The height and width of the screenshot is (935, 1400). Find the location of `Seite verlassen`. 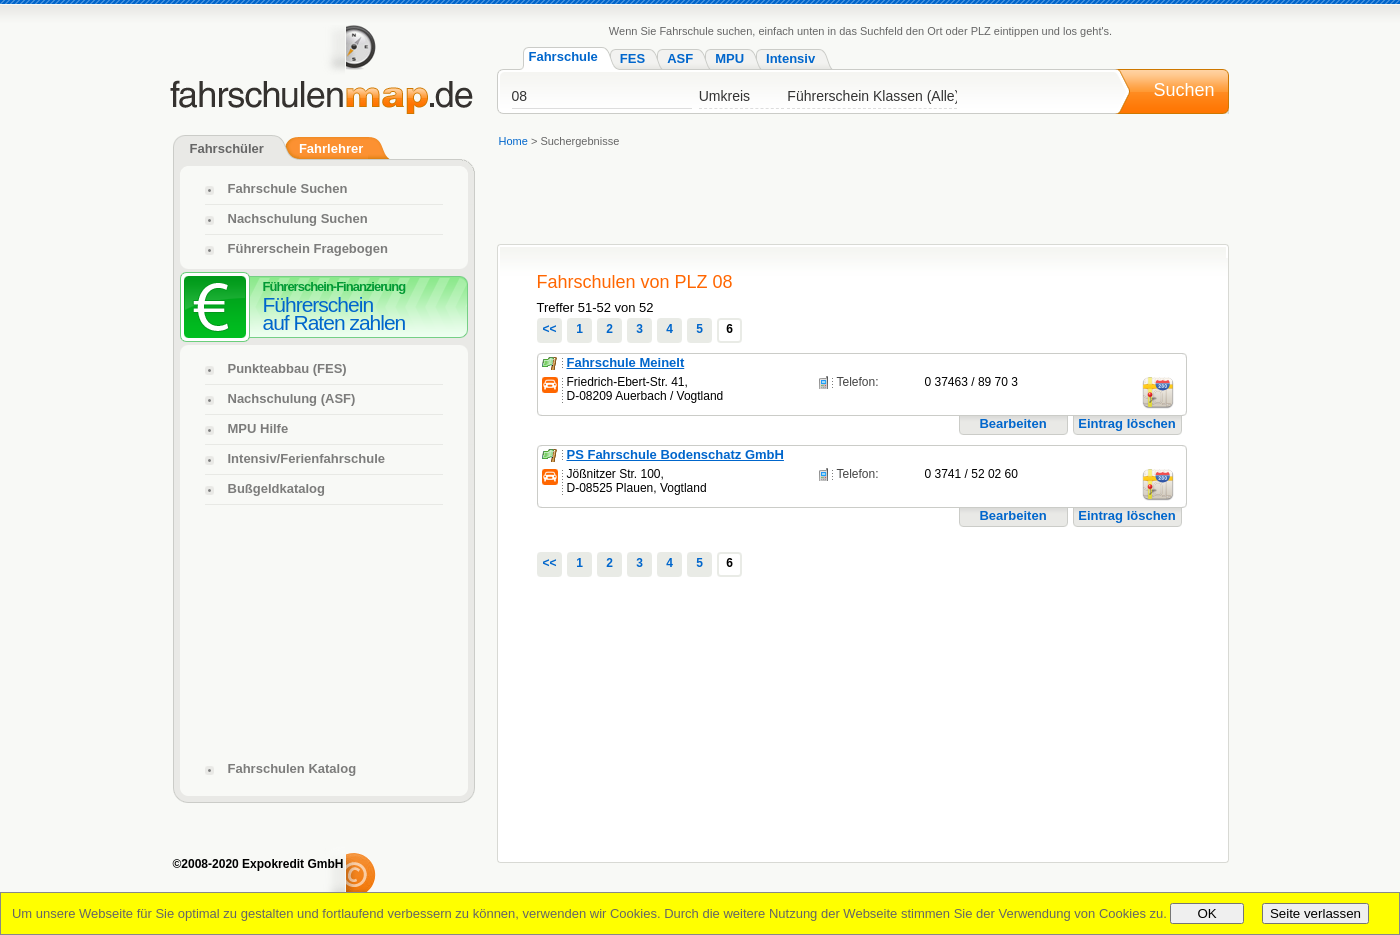

Seite verlassen is located at coordinates (1315, 913).